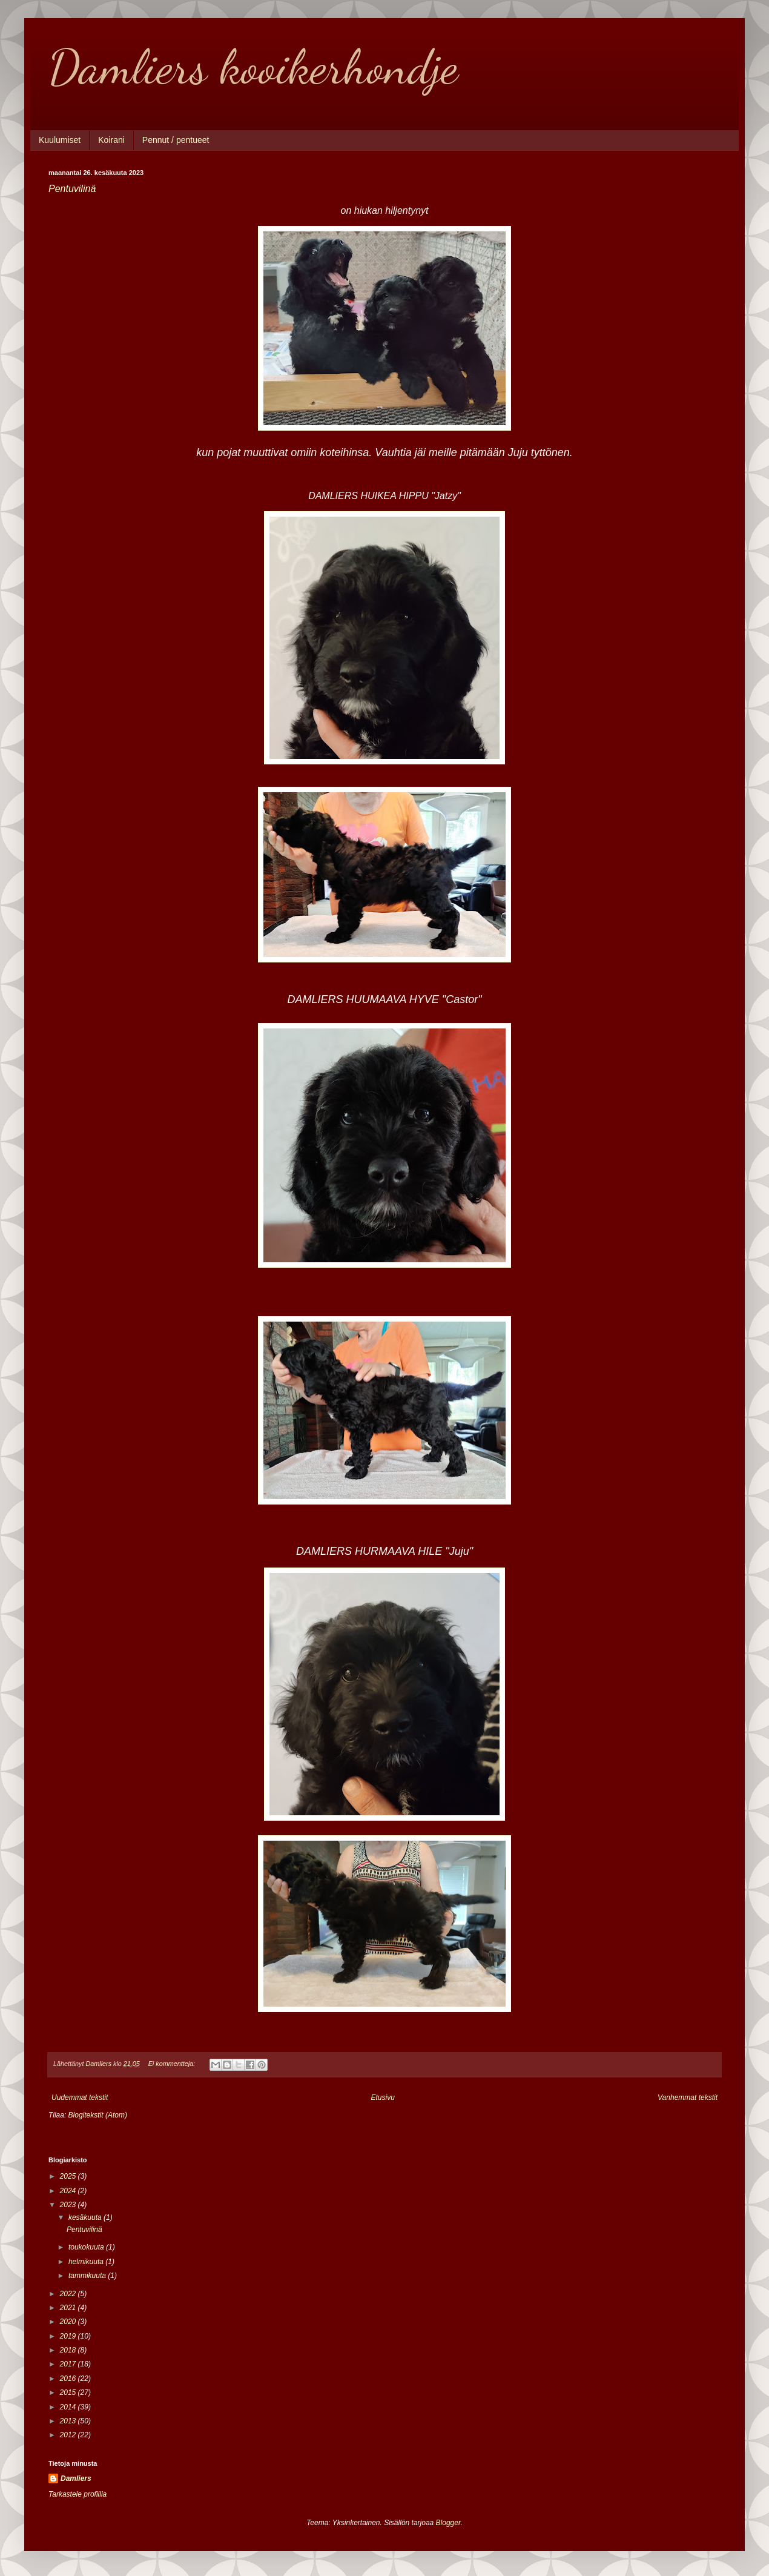  What do you see at coordinates (77, 2494) in the screenshot?
I see `Tarkastele profiilia` at bounding box center [77, 2494].